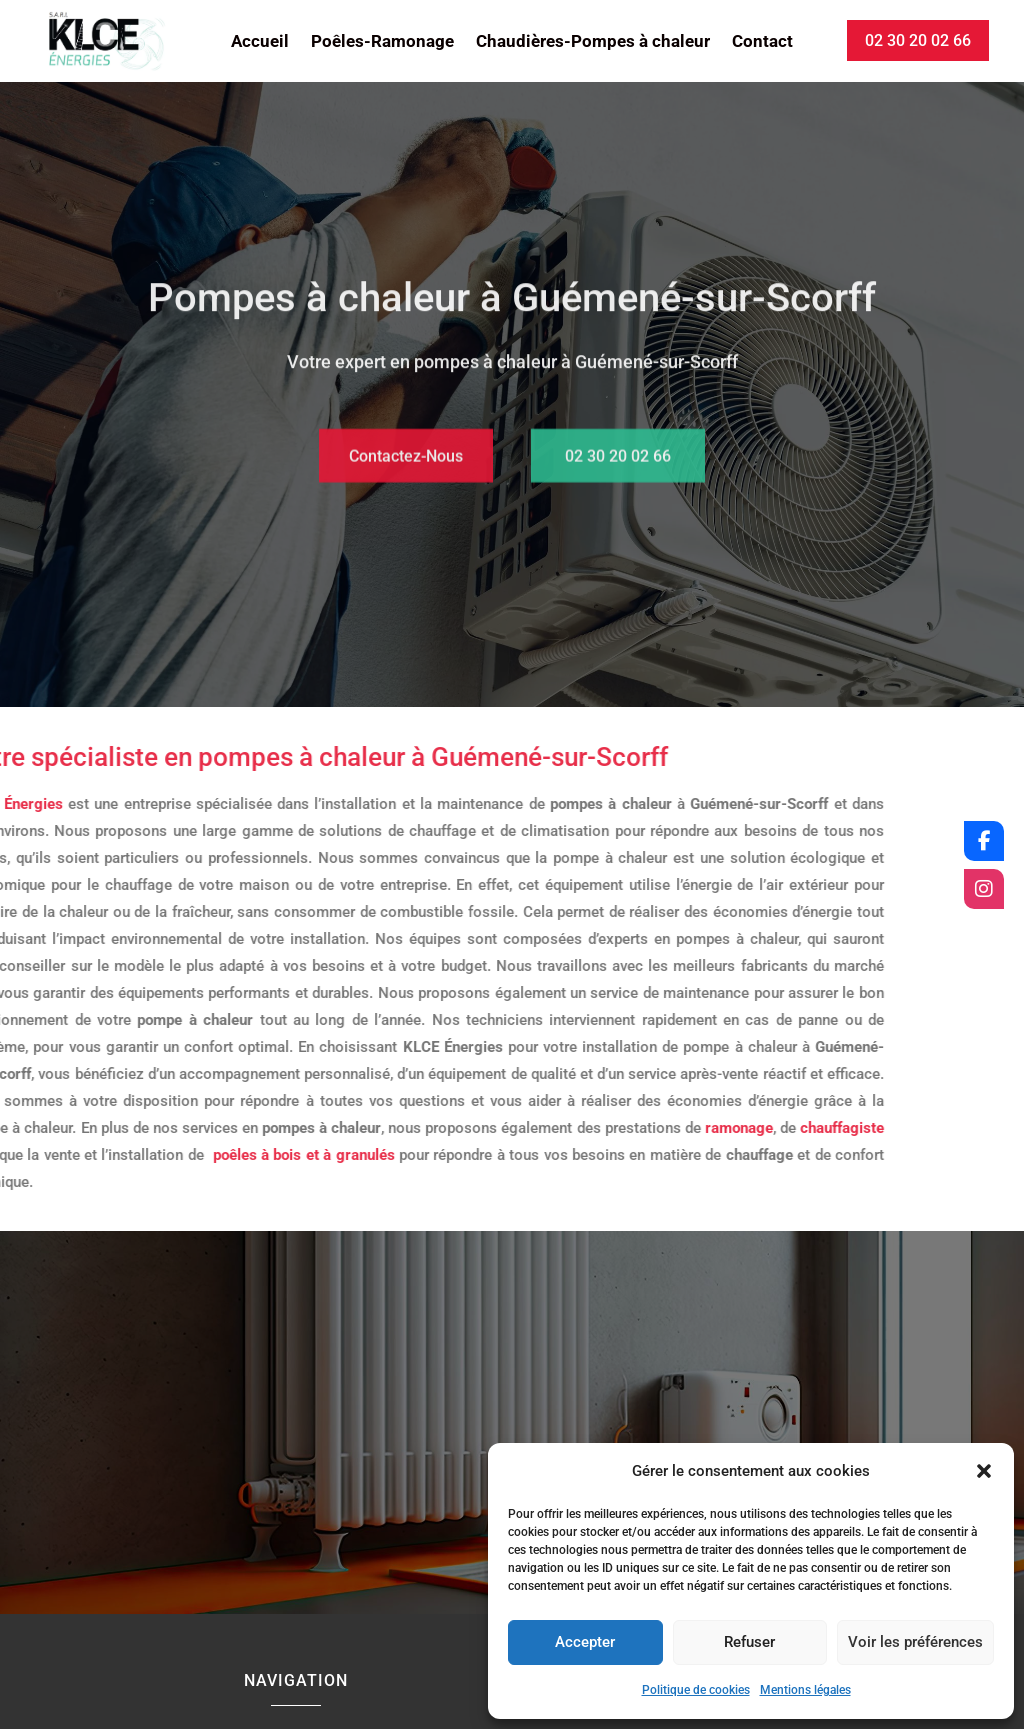 The width and height of the screenshot is (1024, 1729). Describe the element at coordinates (762, 42) in the screenshot. I see `Contact` at that location.